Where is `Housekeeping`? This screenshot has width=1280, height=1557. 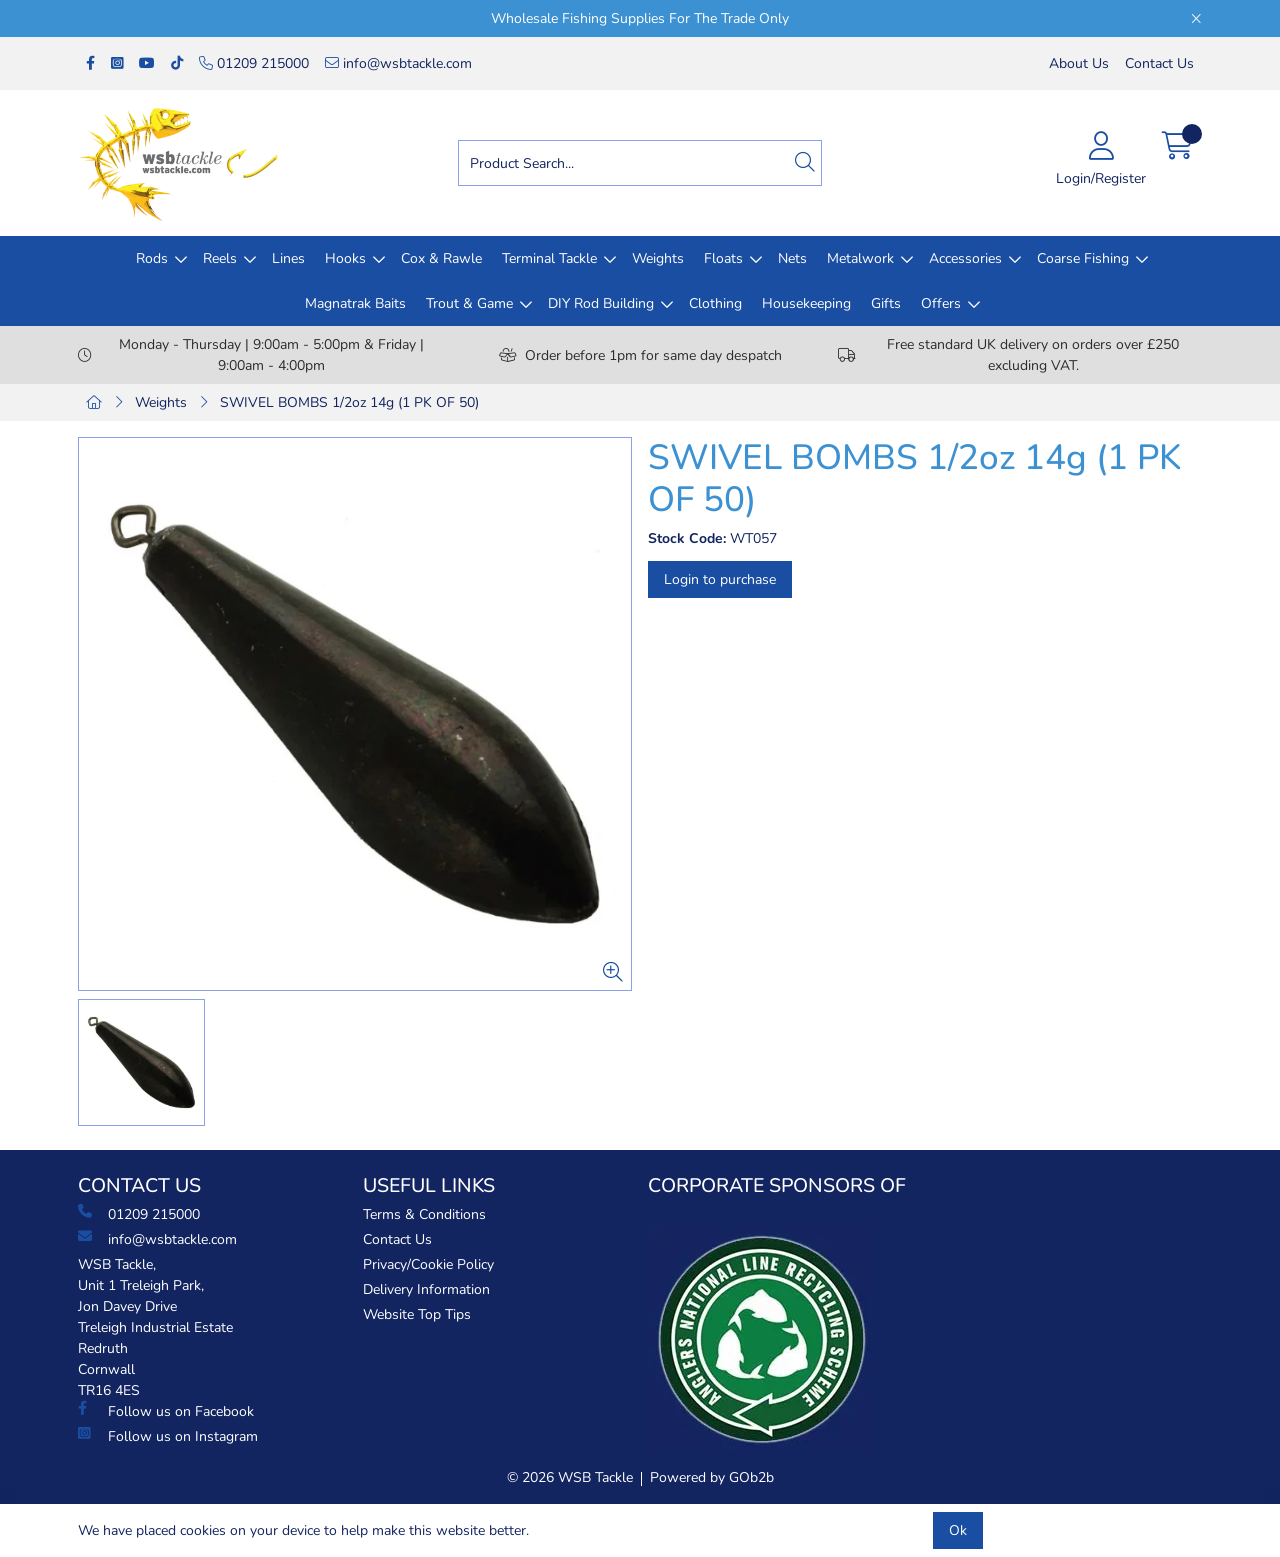
Housekeeping is located at coordinates (806, 303).